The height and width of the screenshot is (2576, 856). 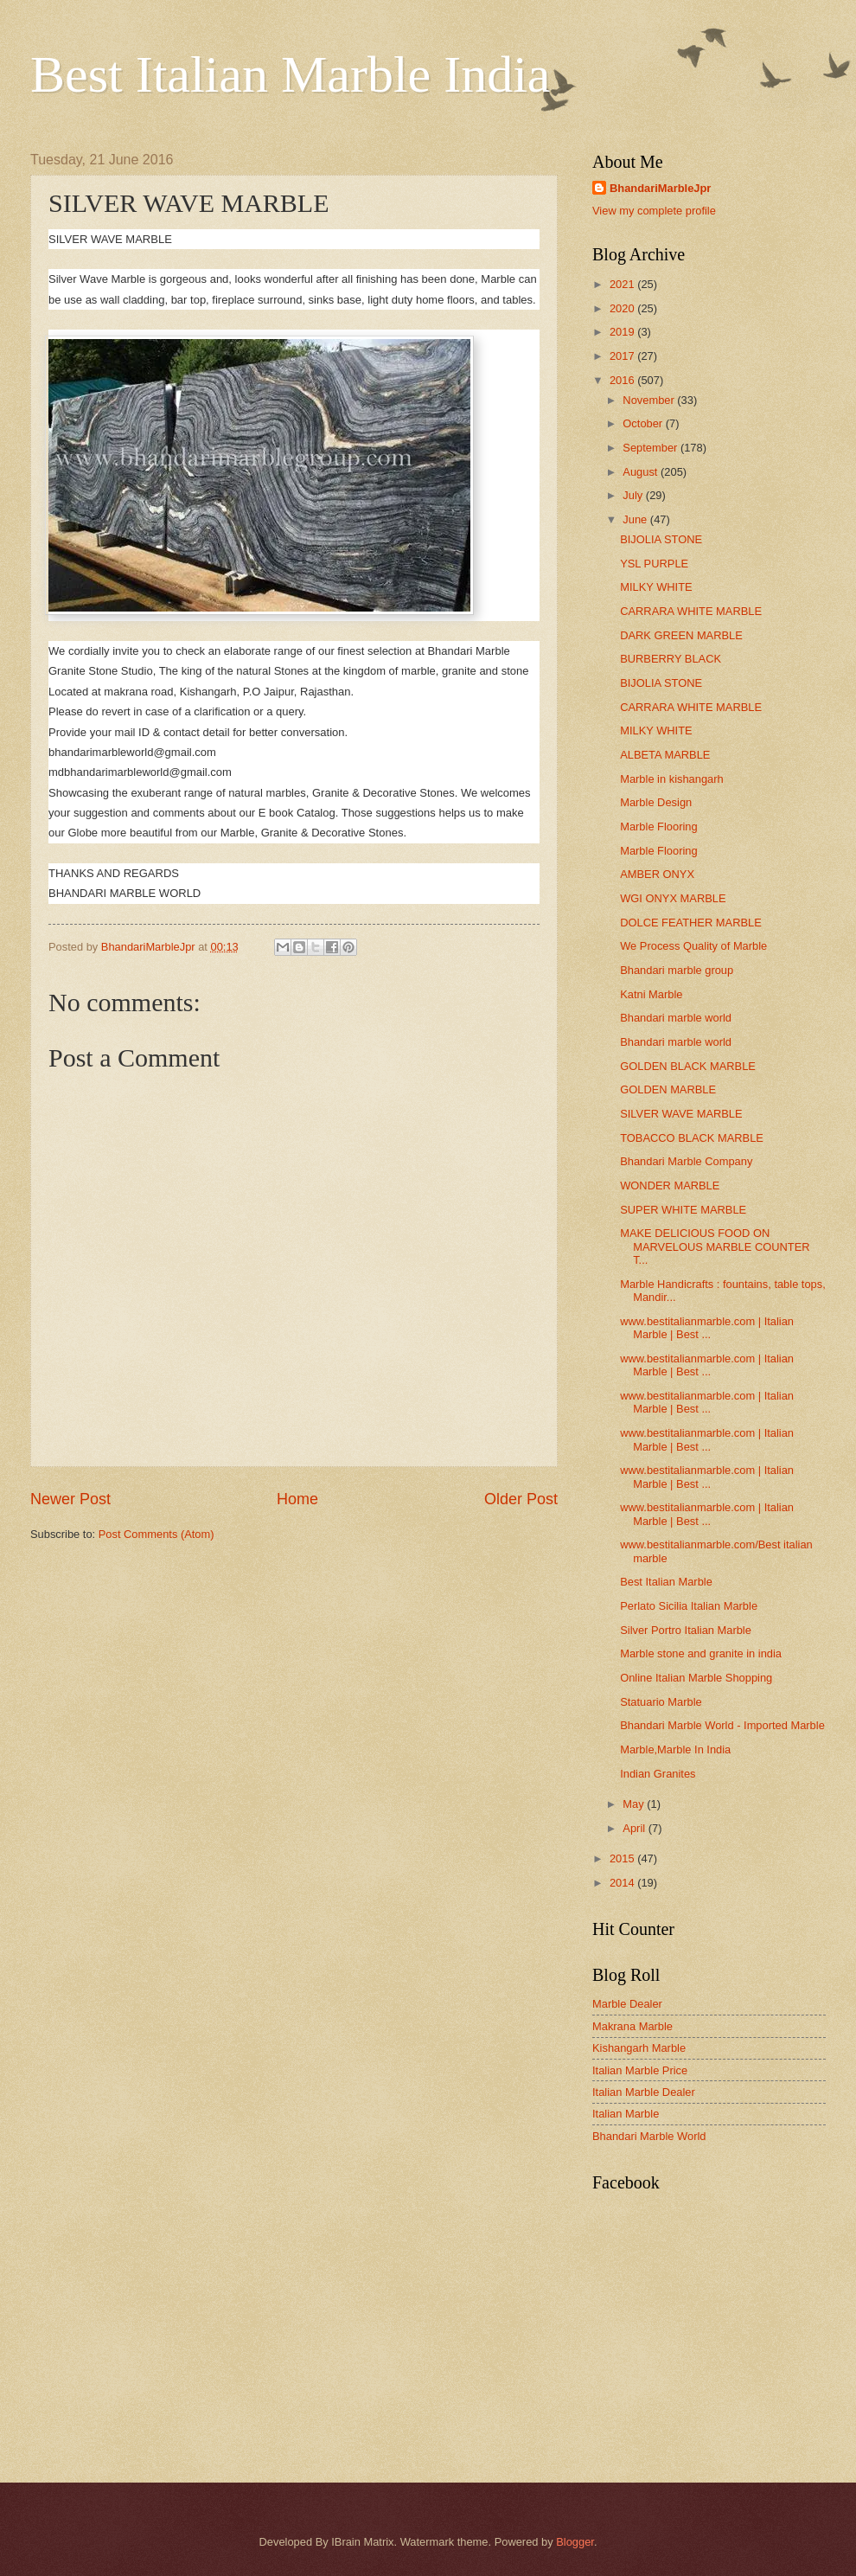 I want to click on November, so click(x=650, y=400).